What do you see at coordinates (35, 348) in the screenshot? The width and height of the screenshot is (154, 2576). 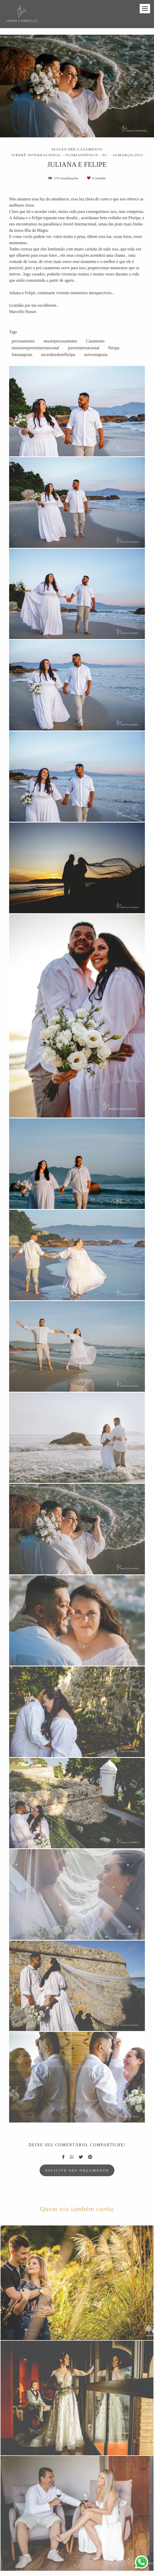 I see `ensaioemjurereinternacional` at bounding box center [35, 348].